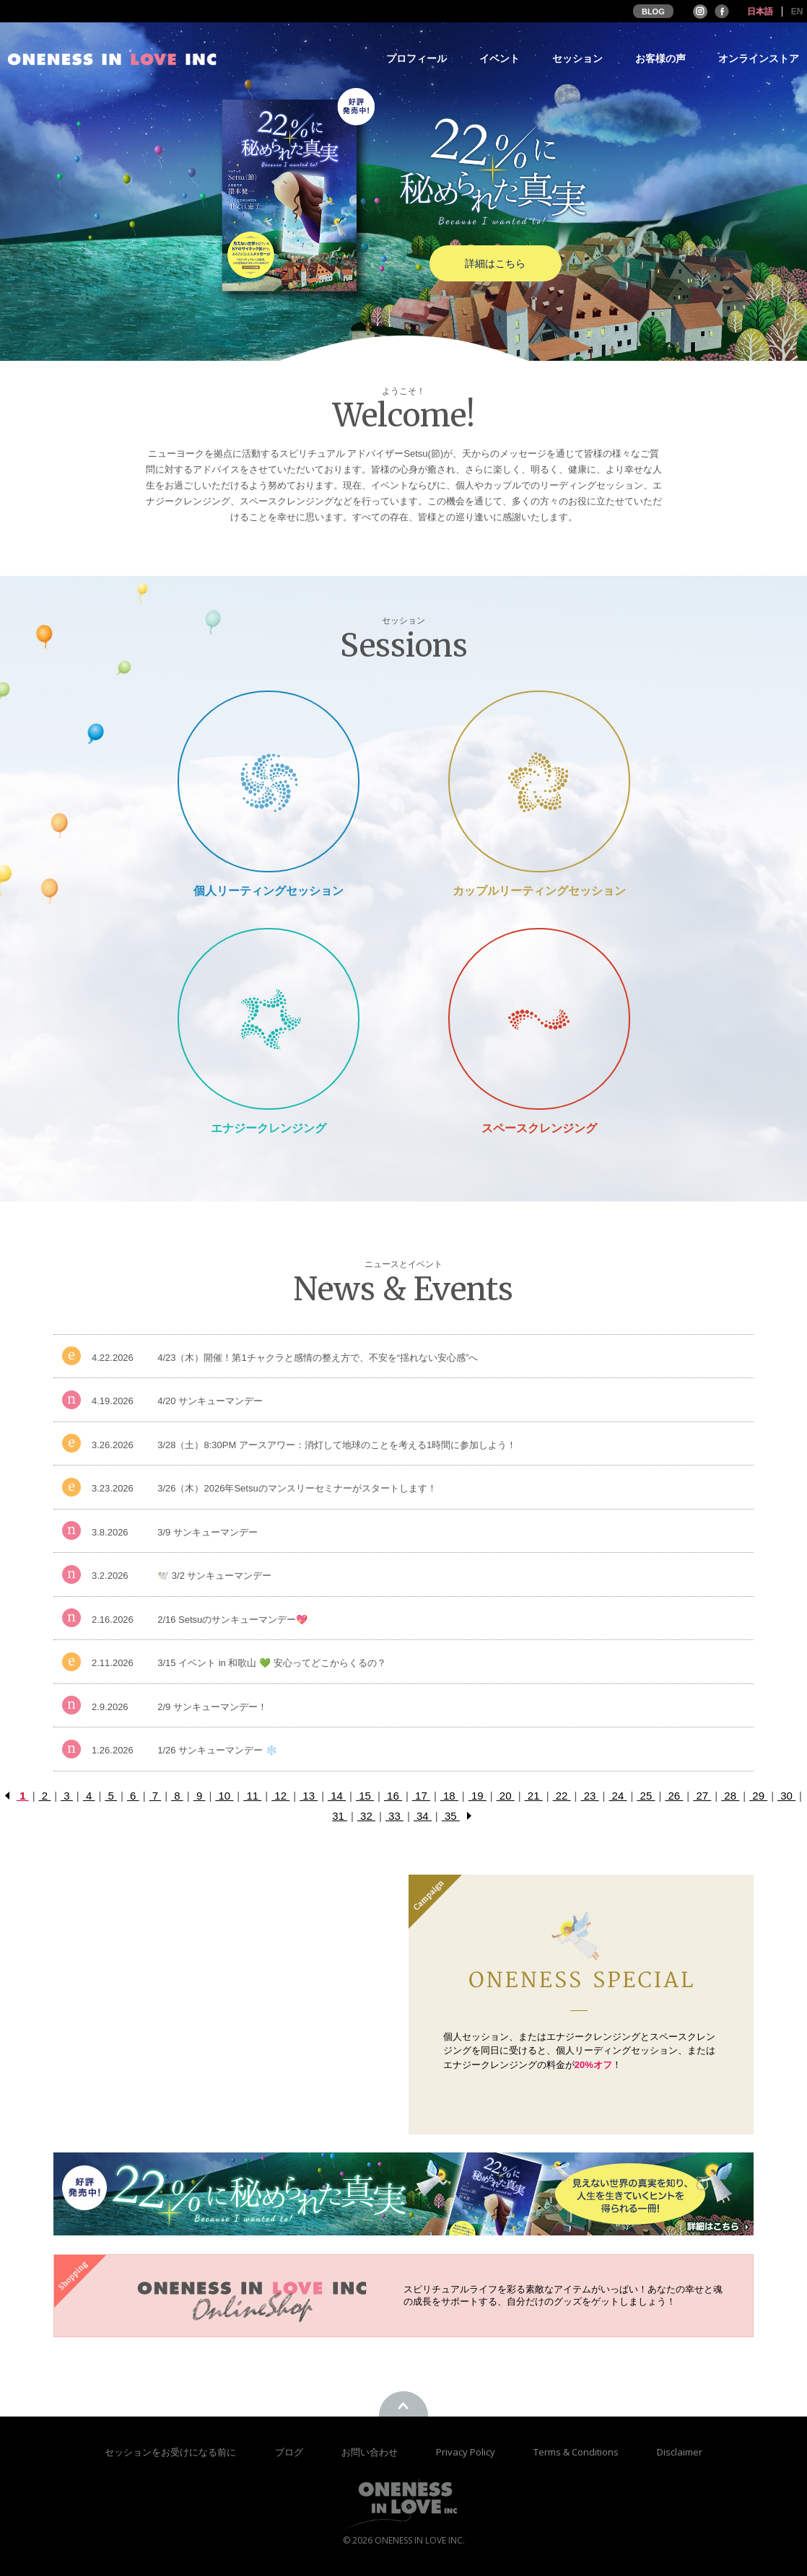 This screenshot has width=807, height=2576. Describe the element at coordinates (702, 1795) in the screenshot. I see `27` at that location.